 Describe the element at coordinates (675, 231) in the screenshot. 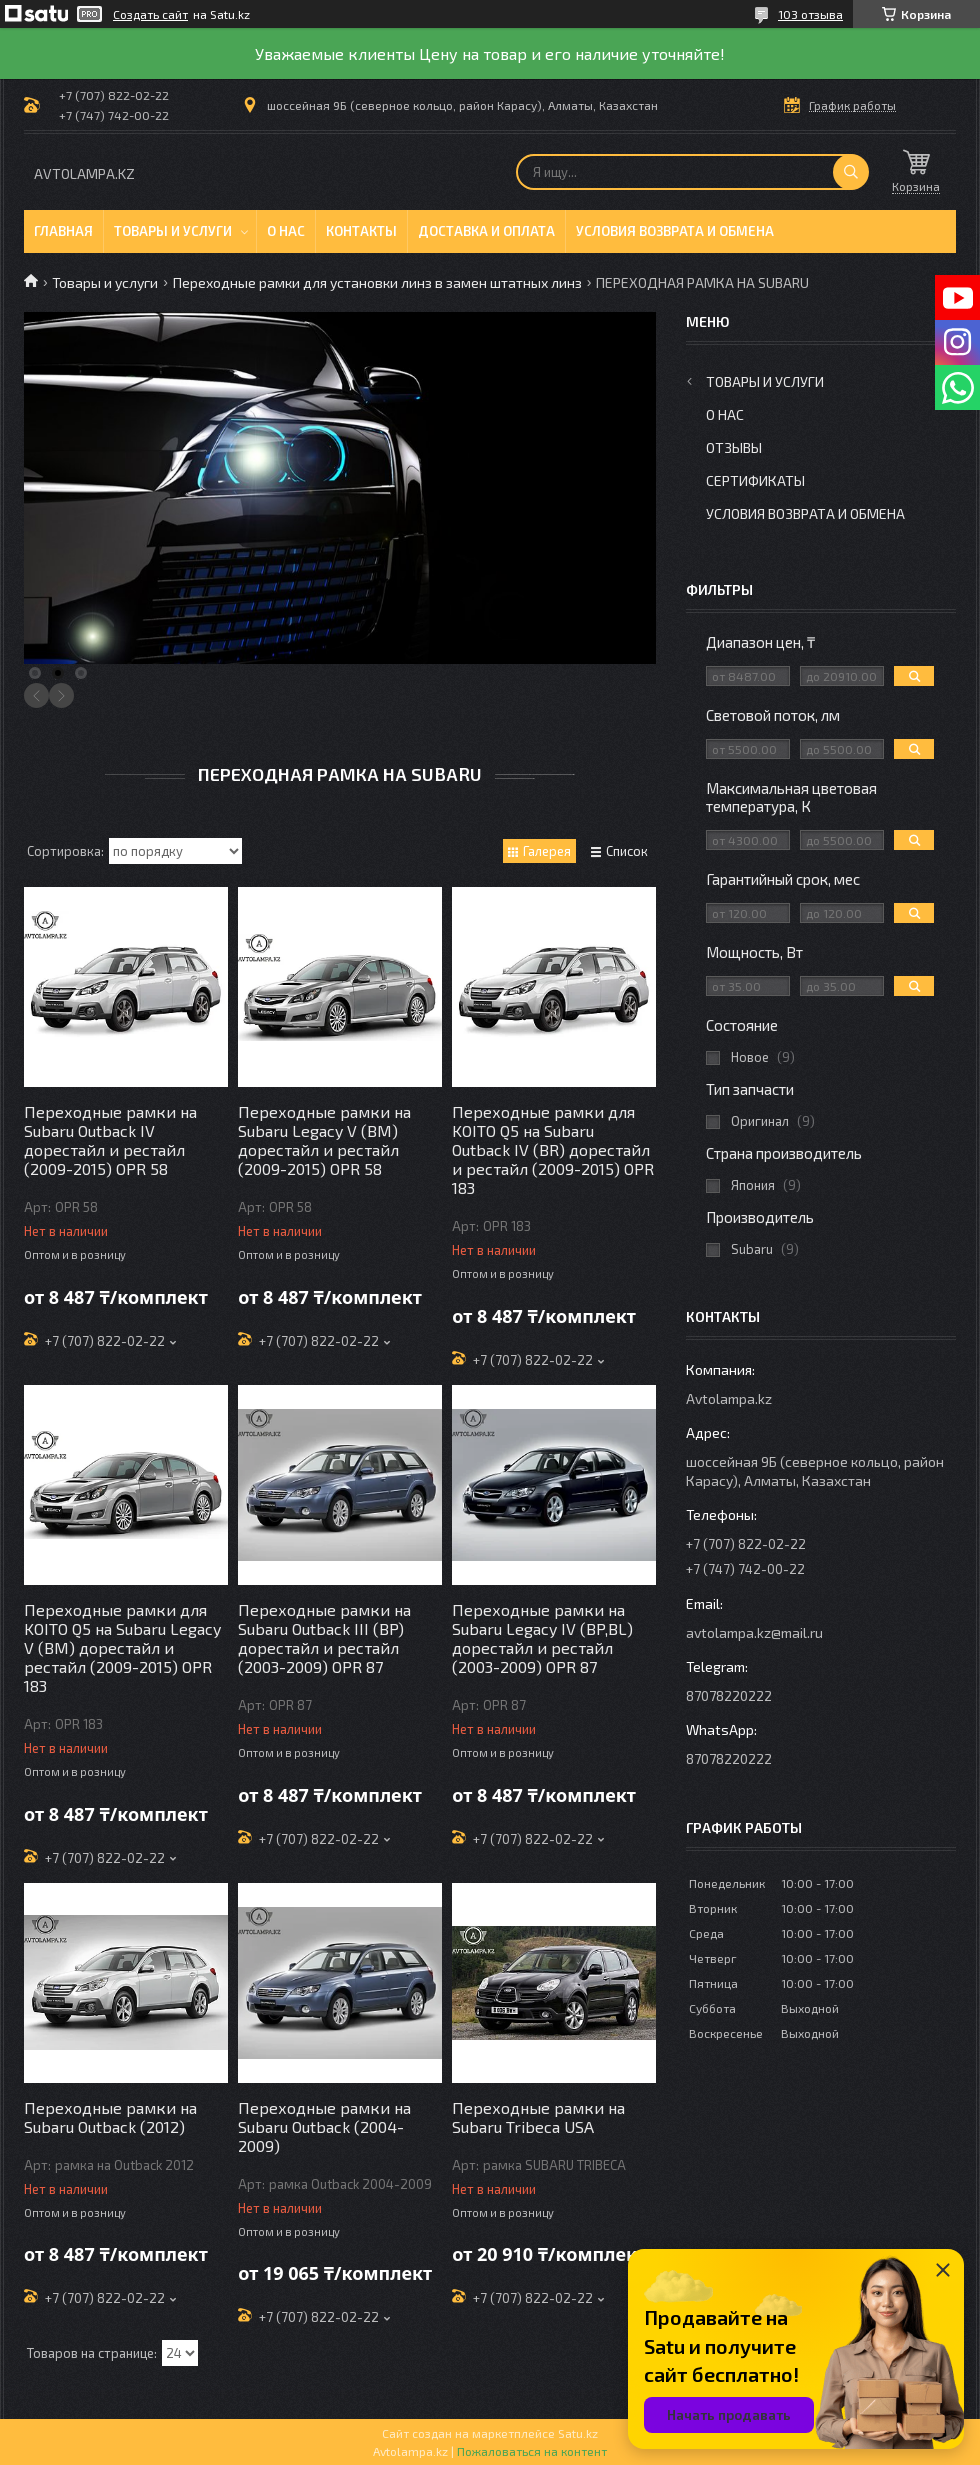

I see `Условия возврата и обмена` at that location.